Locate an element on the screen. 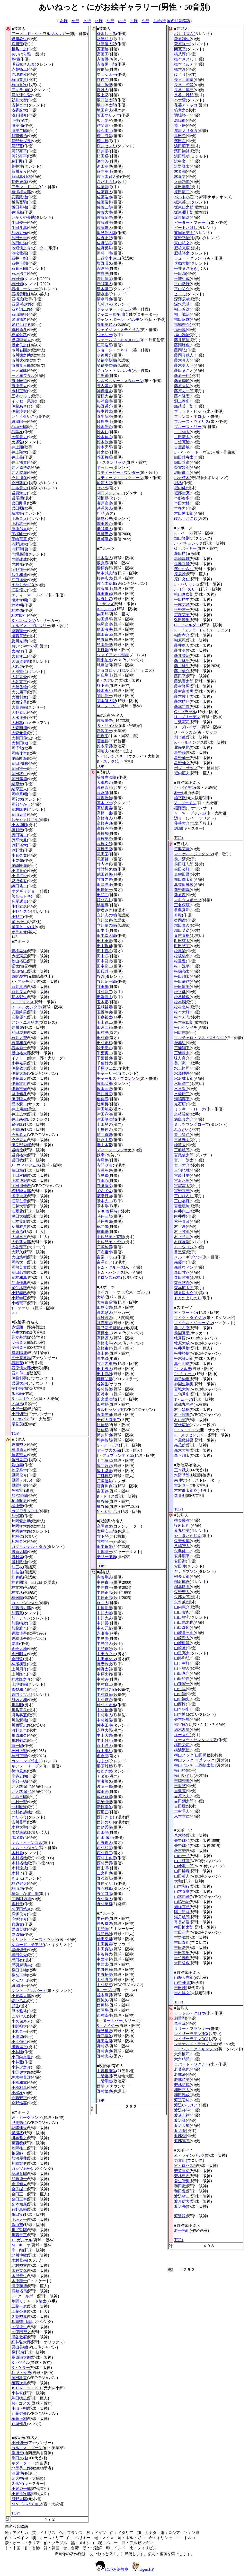 This screenshot has height=2576, width=249. 梅野隆太郎 is located at coordinates (21, 1191).